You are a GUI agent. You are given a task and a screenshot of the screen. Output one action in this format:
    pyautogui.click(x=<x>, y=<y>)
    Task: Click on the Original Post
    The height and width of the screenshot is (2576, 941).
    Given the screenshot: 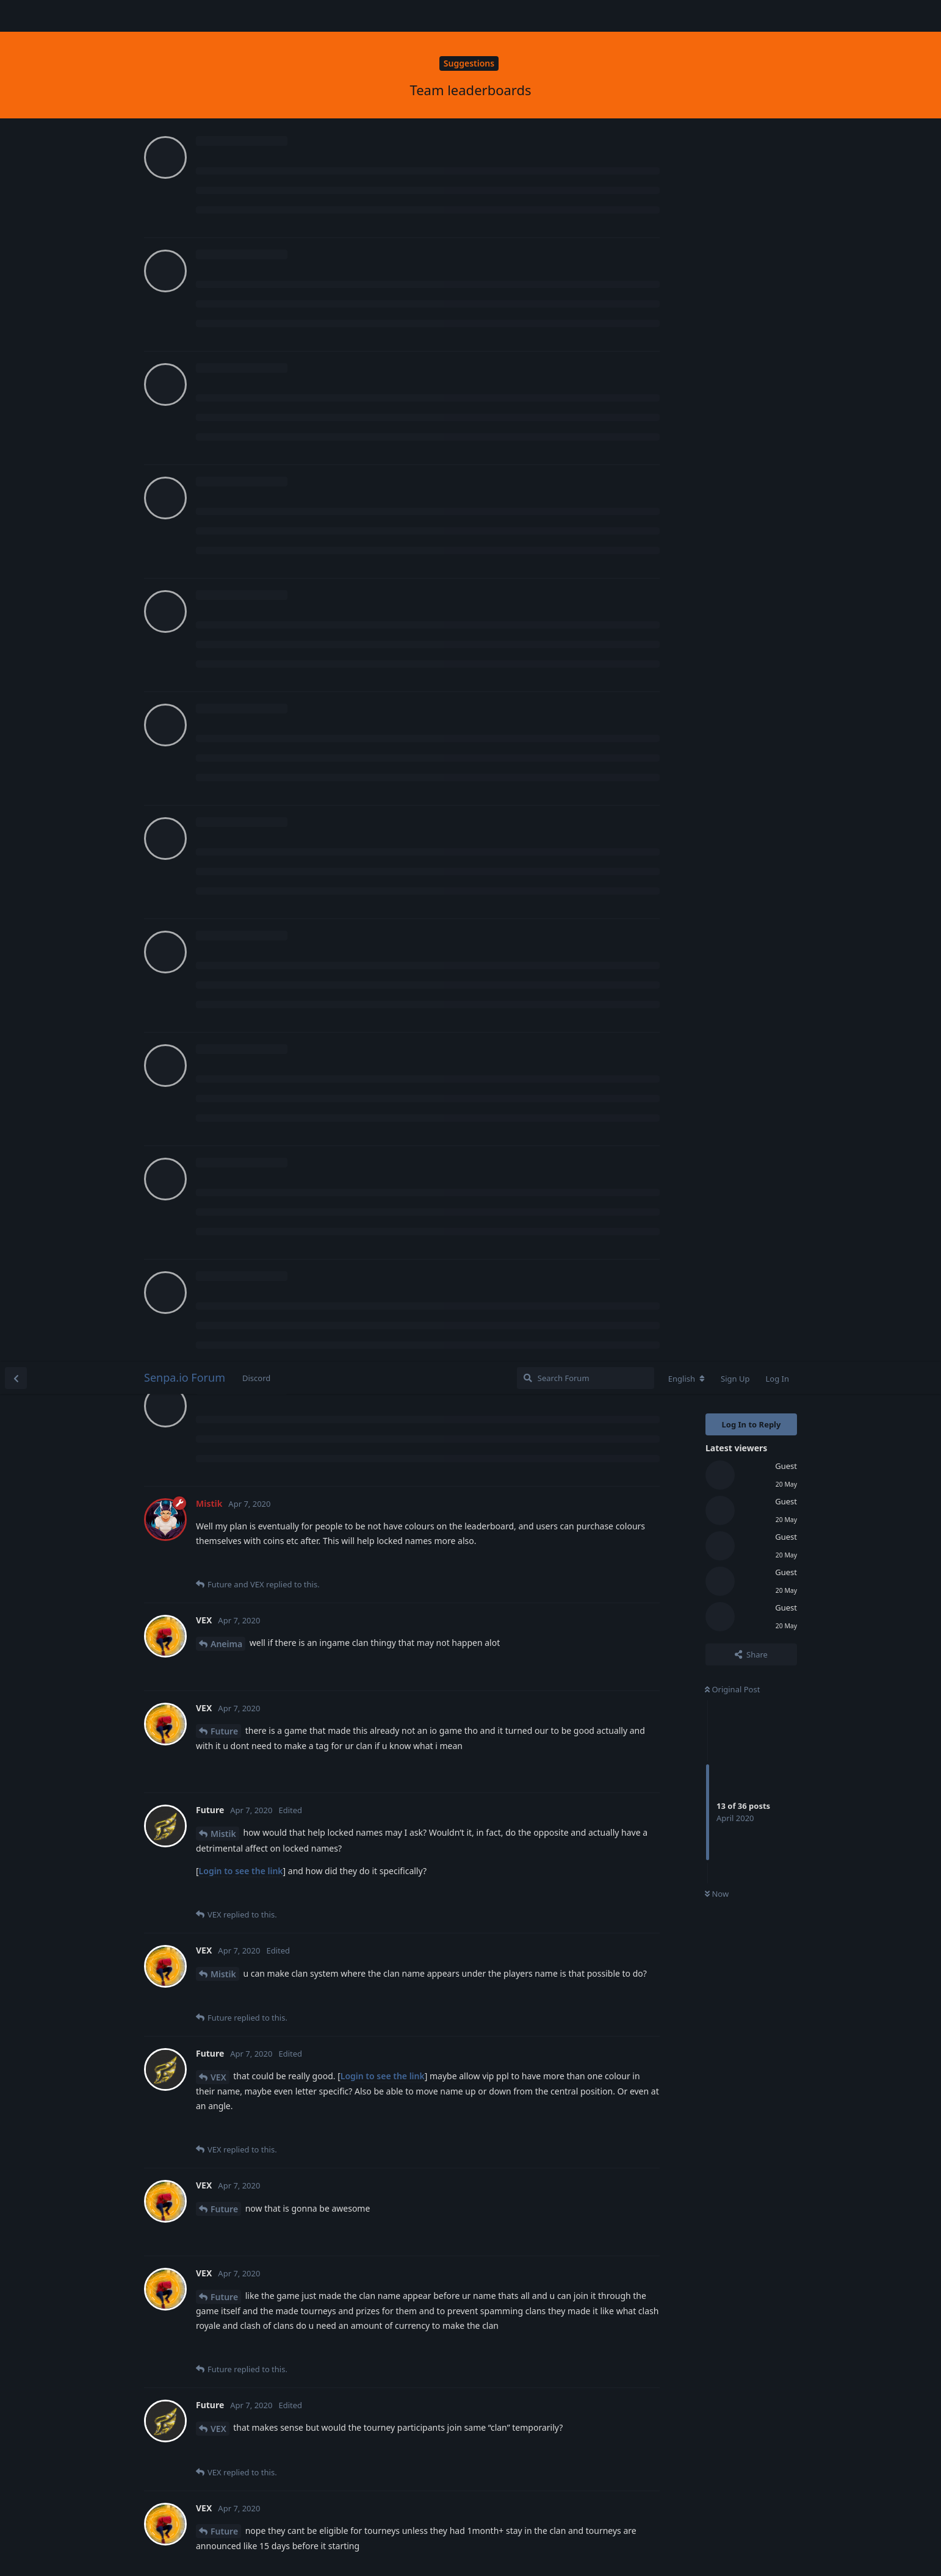 What is the action you would take?
    pyautogui.click(x=732, y=327)
    